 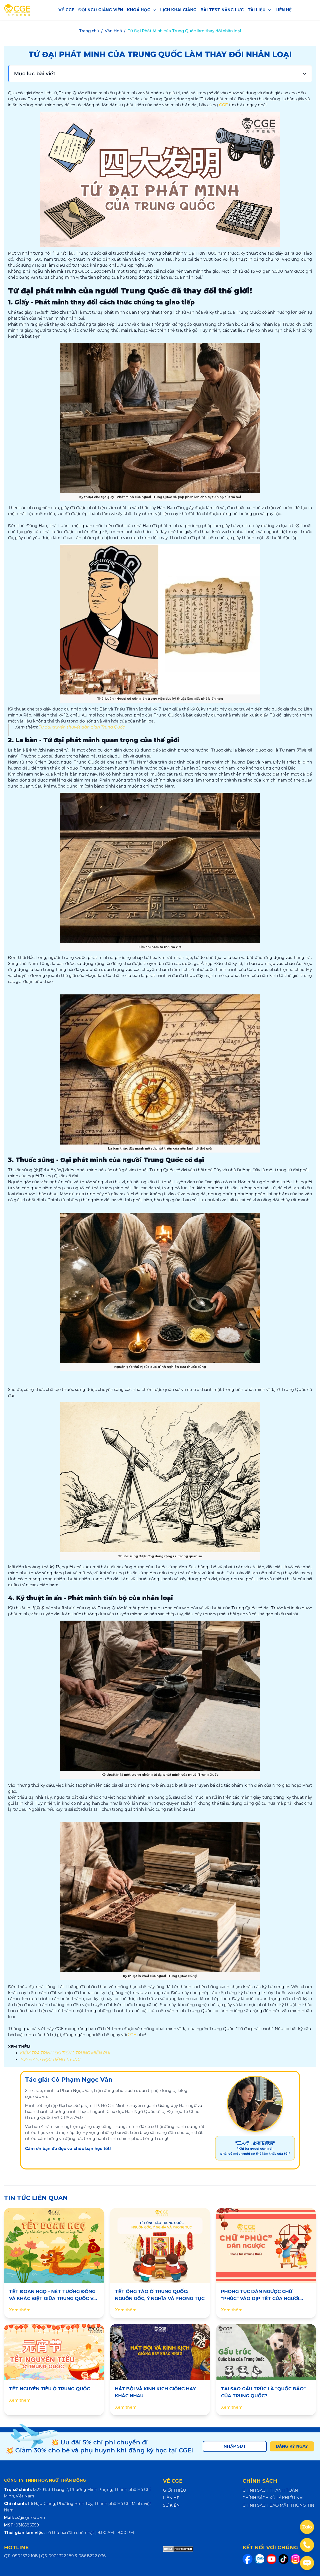 I want to click on Trang chủ, so click(x=89, y=31).